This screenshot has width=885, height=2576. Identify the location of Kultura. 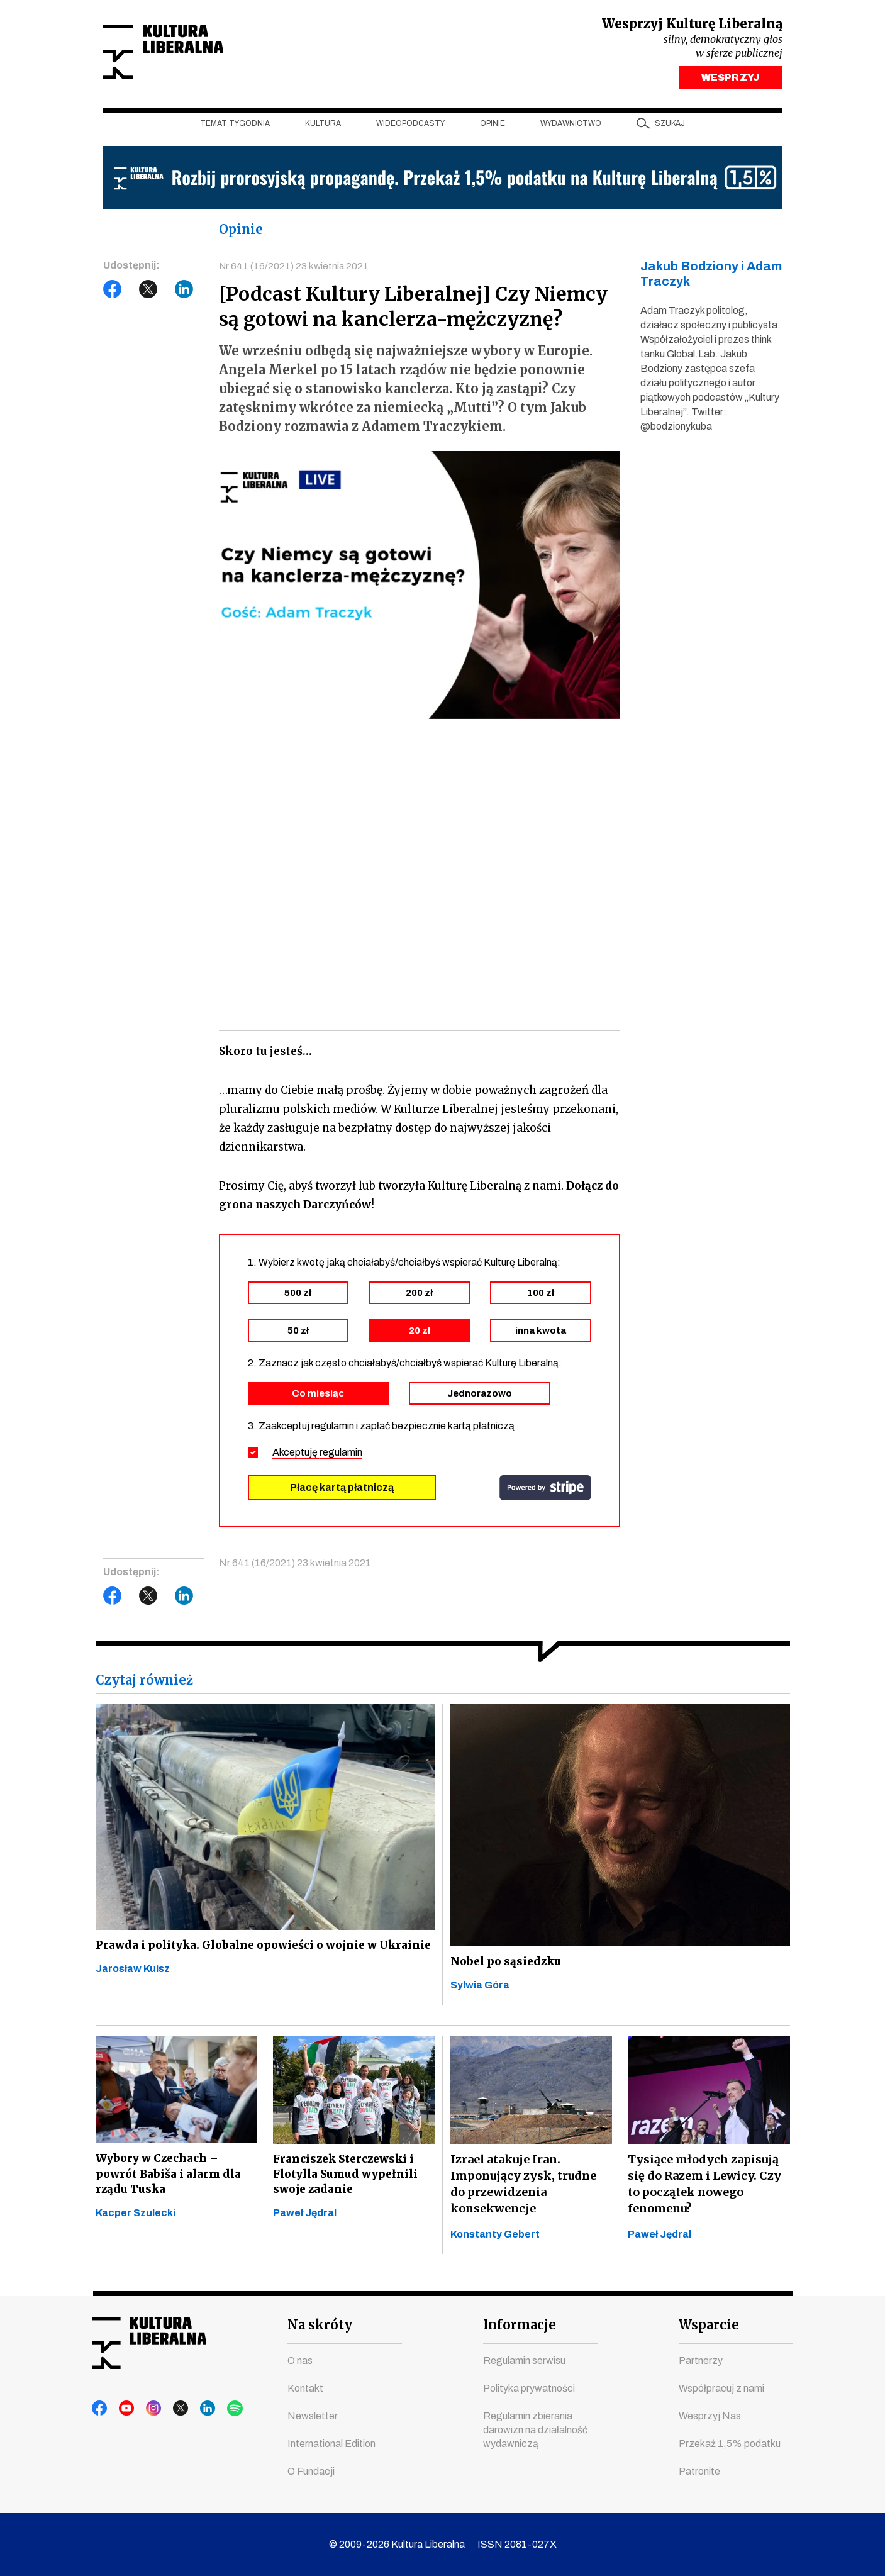
(323, 126).